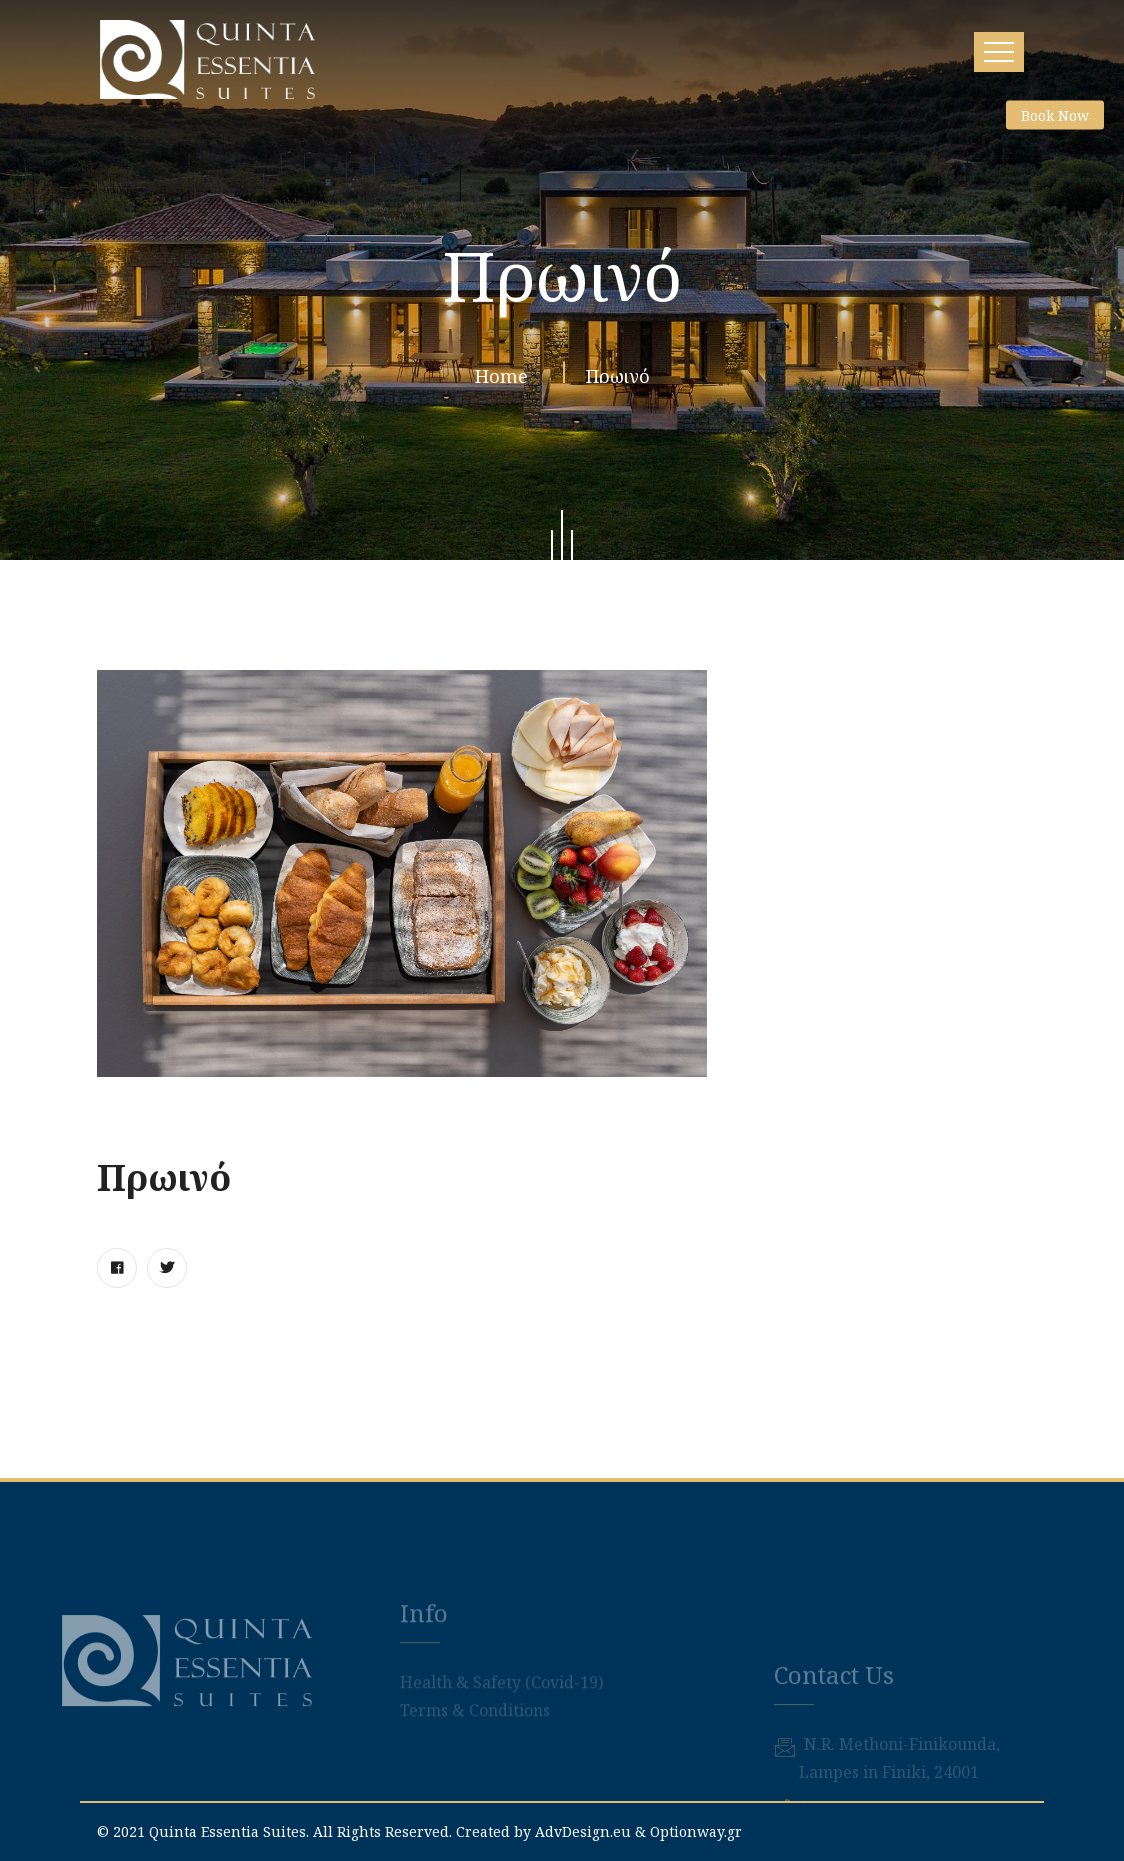  I want to click on Quinta Essentia Suites, so click(227, 1831).